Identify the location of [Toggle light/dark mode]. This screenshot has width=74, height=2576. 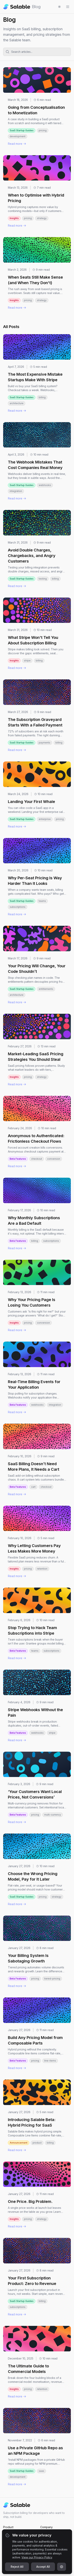
(59, 6).